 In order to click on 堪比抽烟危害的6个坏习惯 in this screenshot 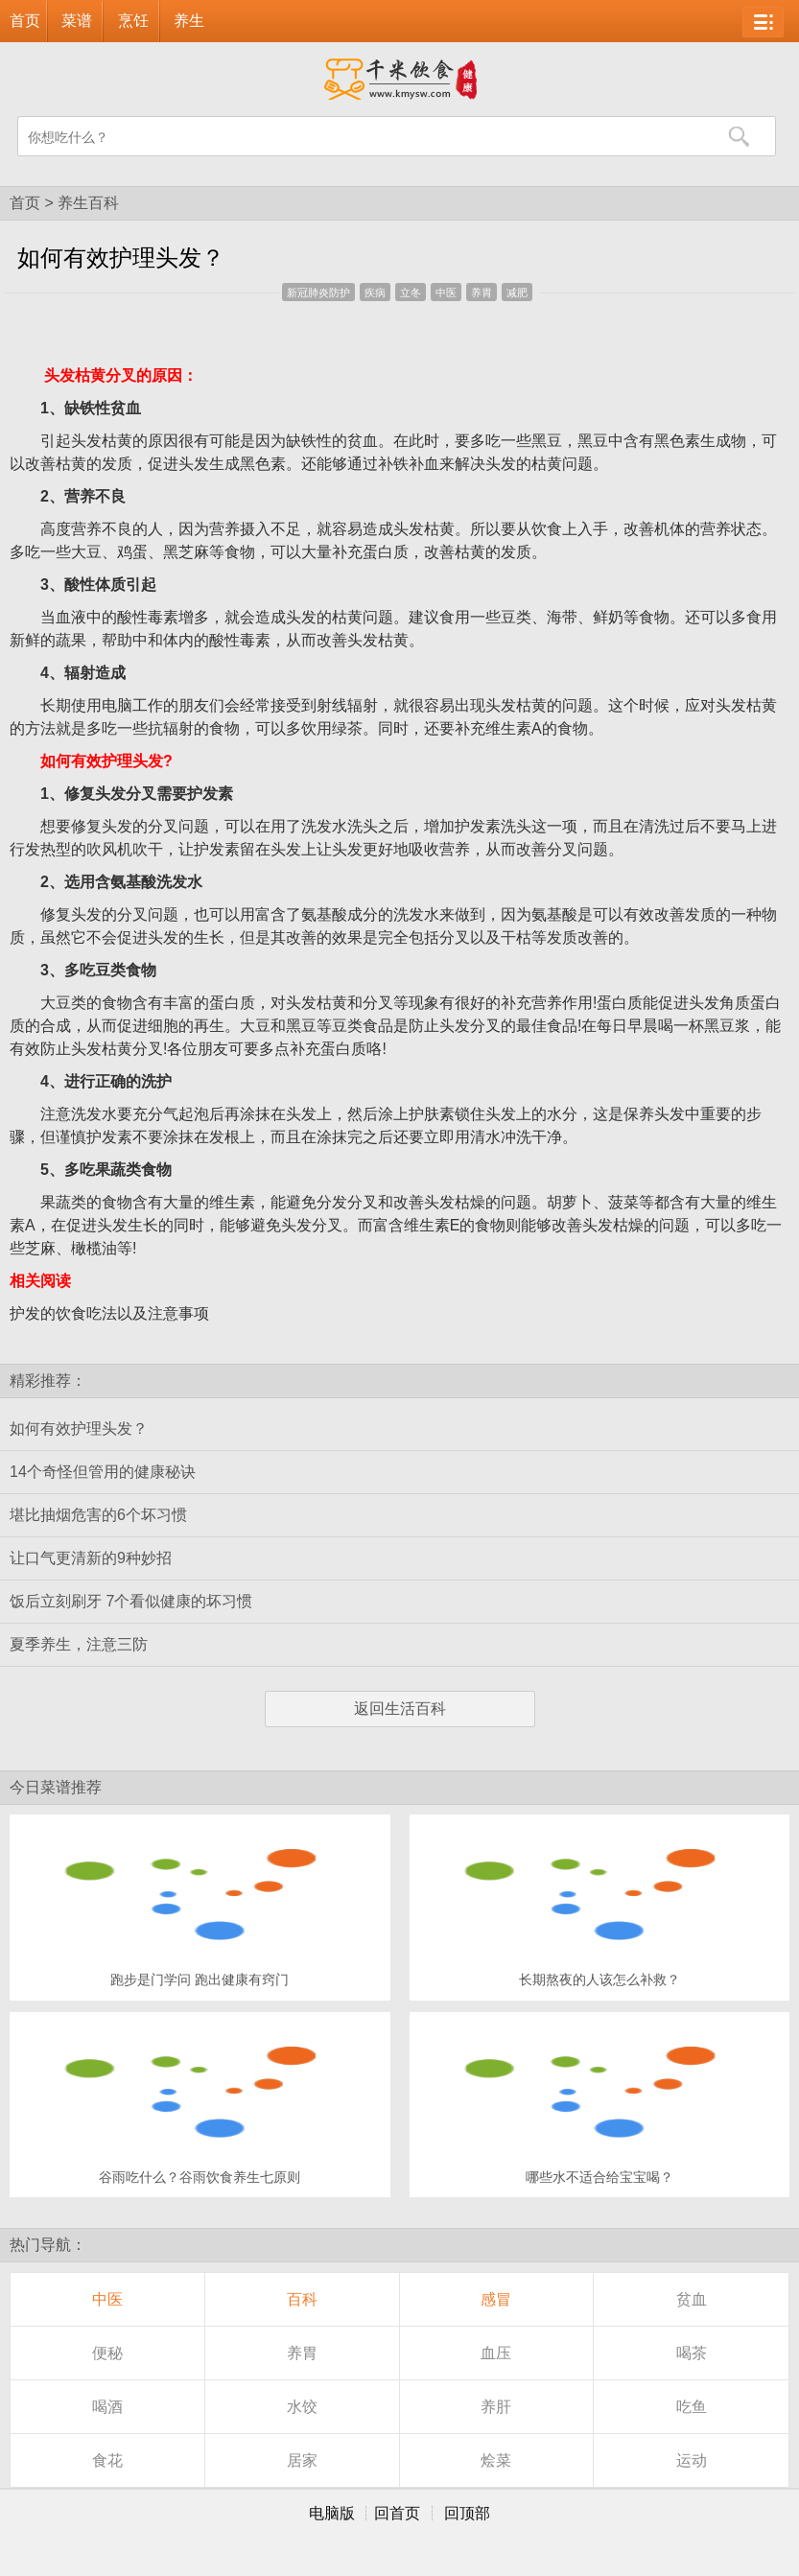, I will do `click(98, 1515)`.